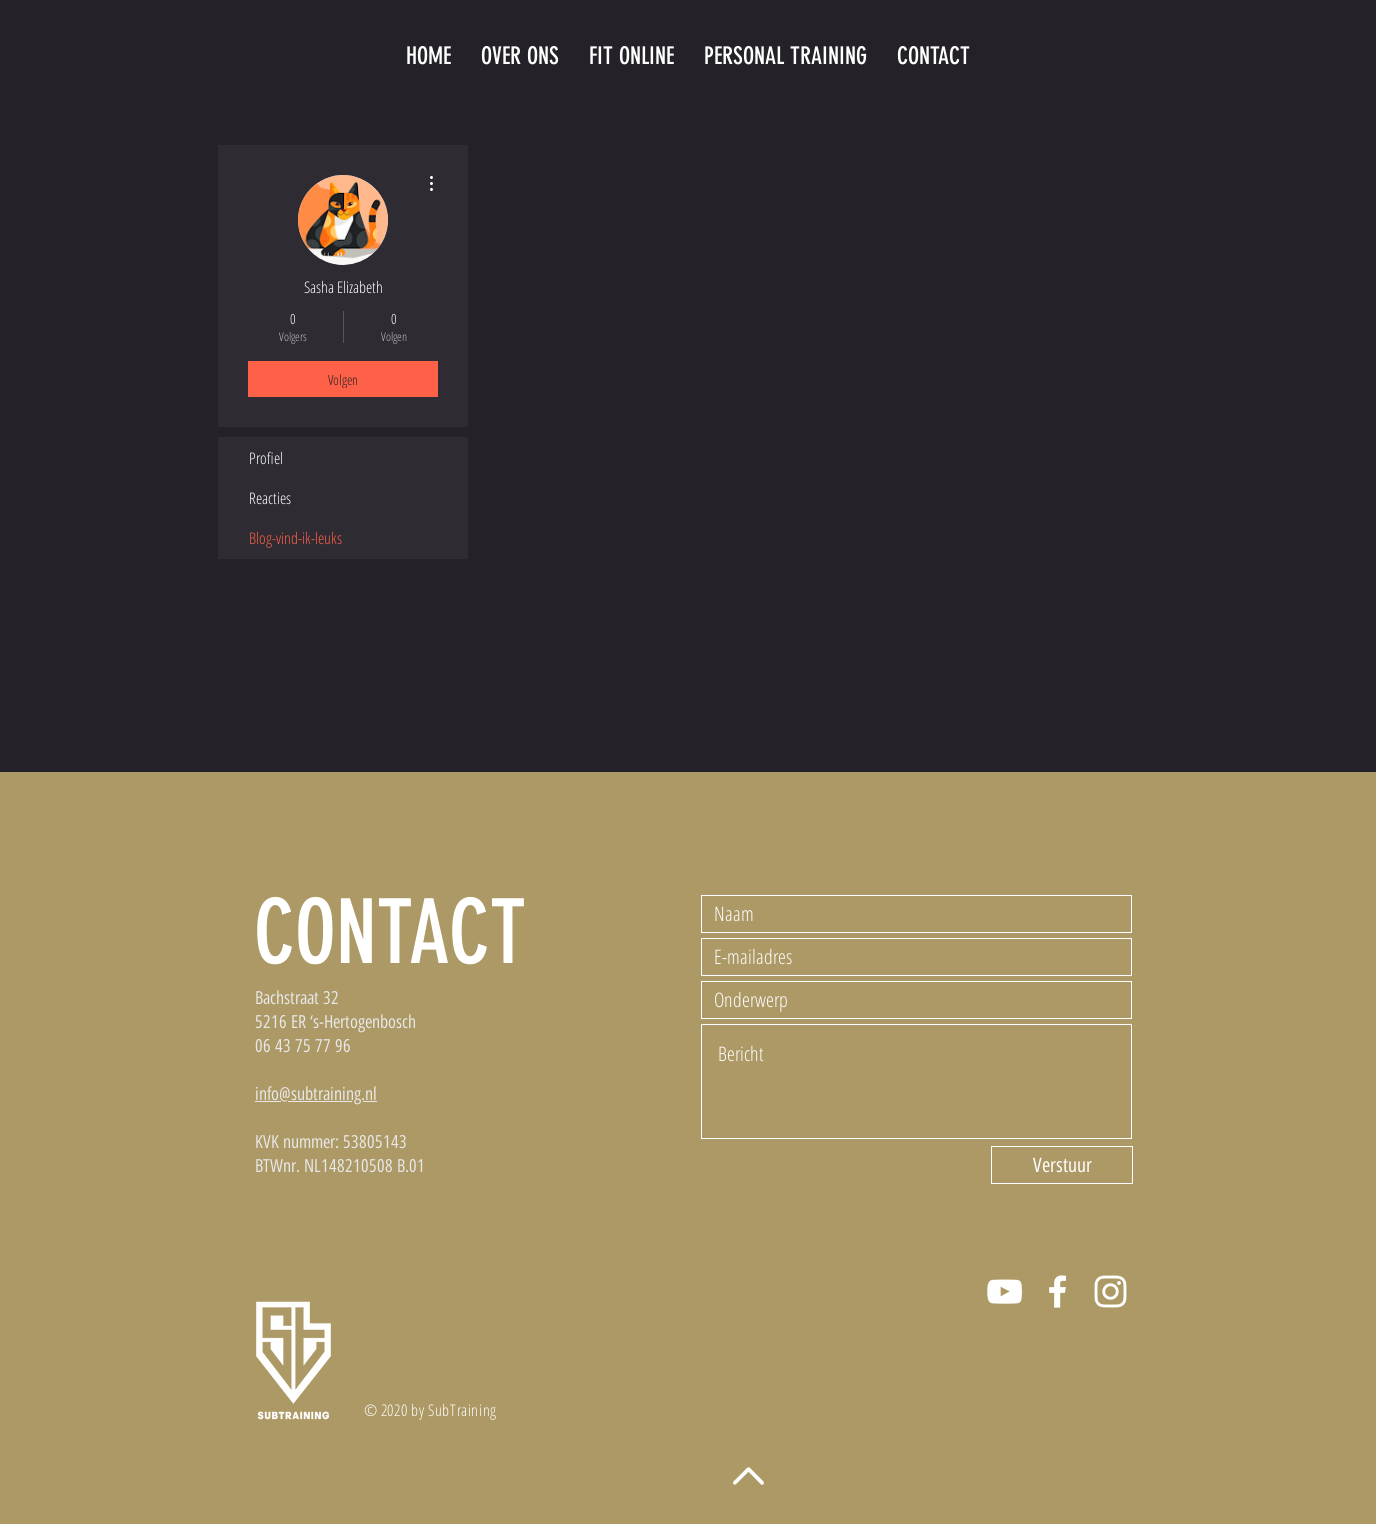 The height and width of the screenshot is (1524, 1376). I want to click on [subtraining], so click(1004, 1291).